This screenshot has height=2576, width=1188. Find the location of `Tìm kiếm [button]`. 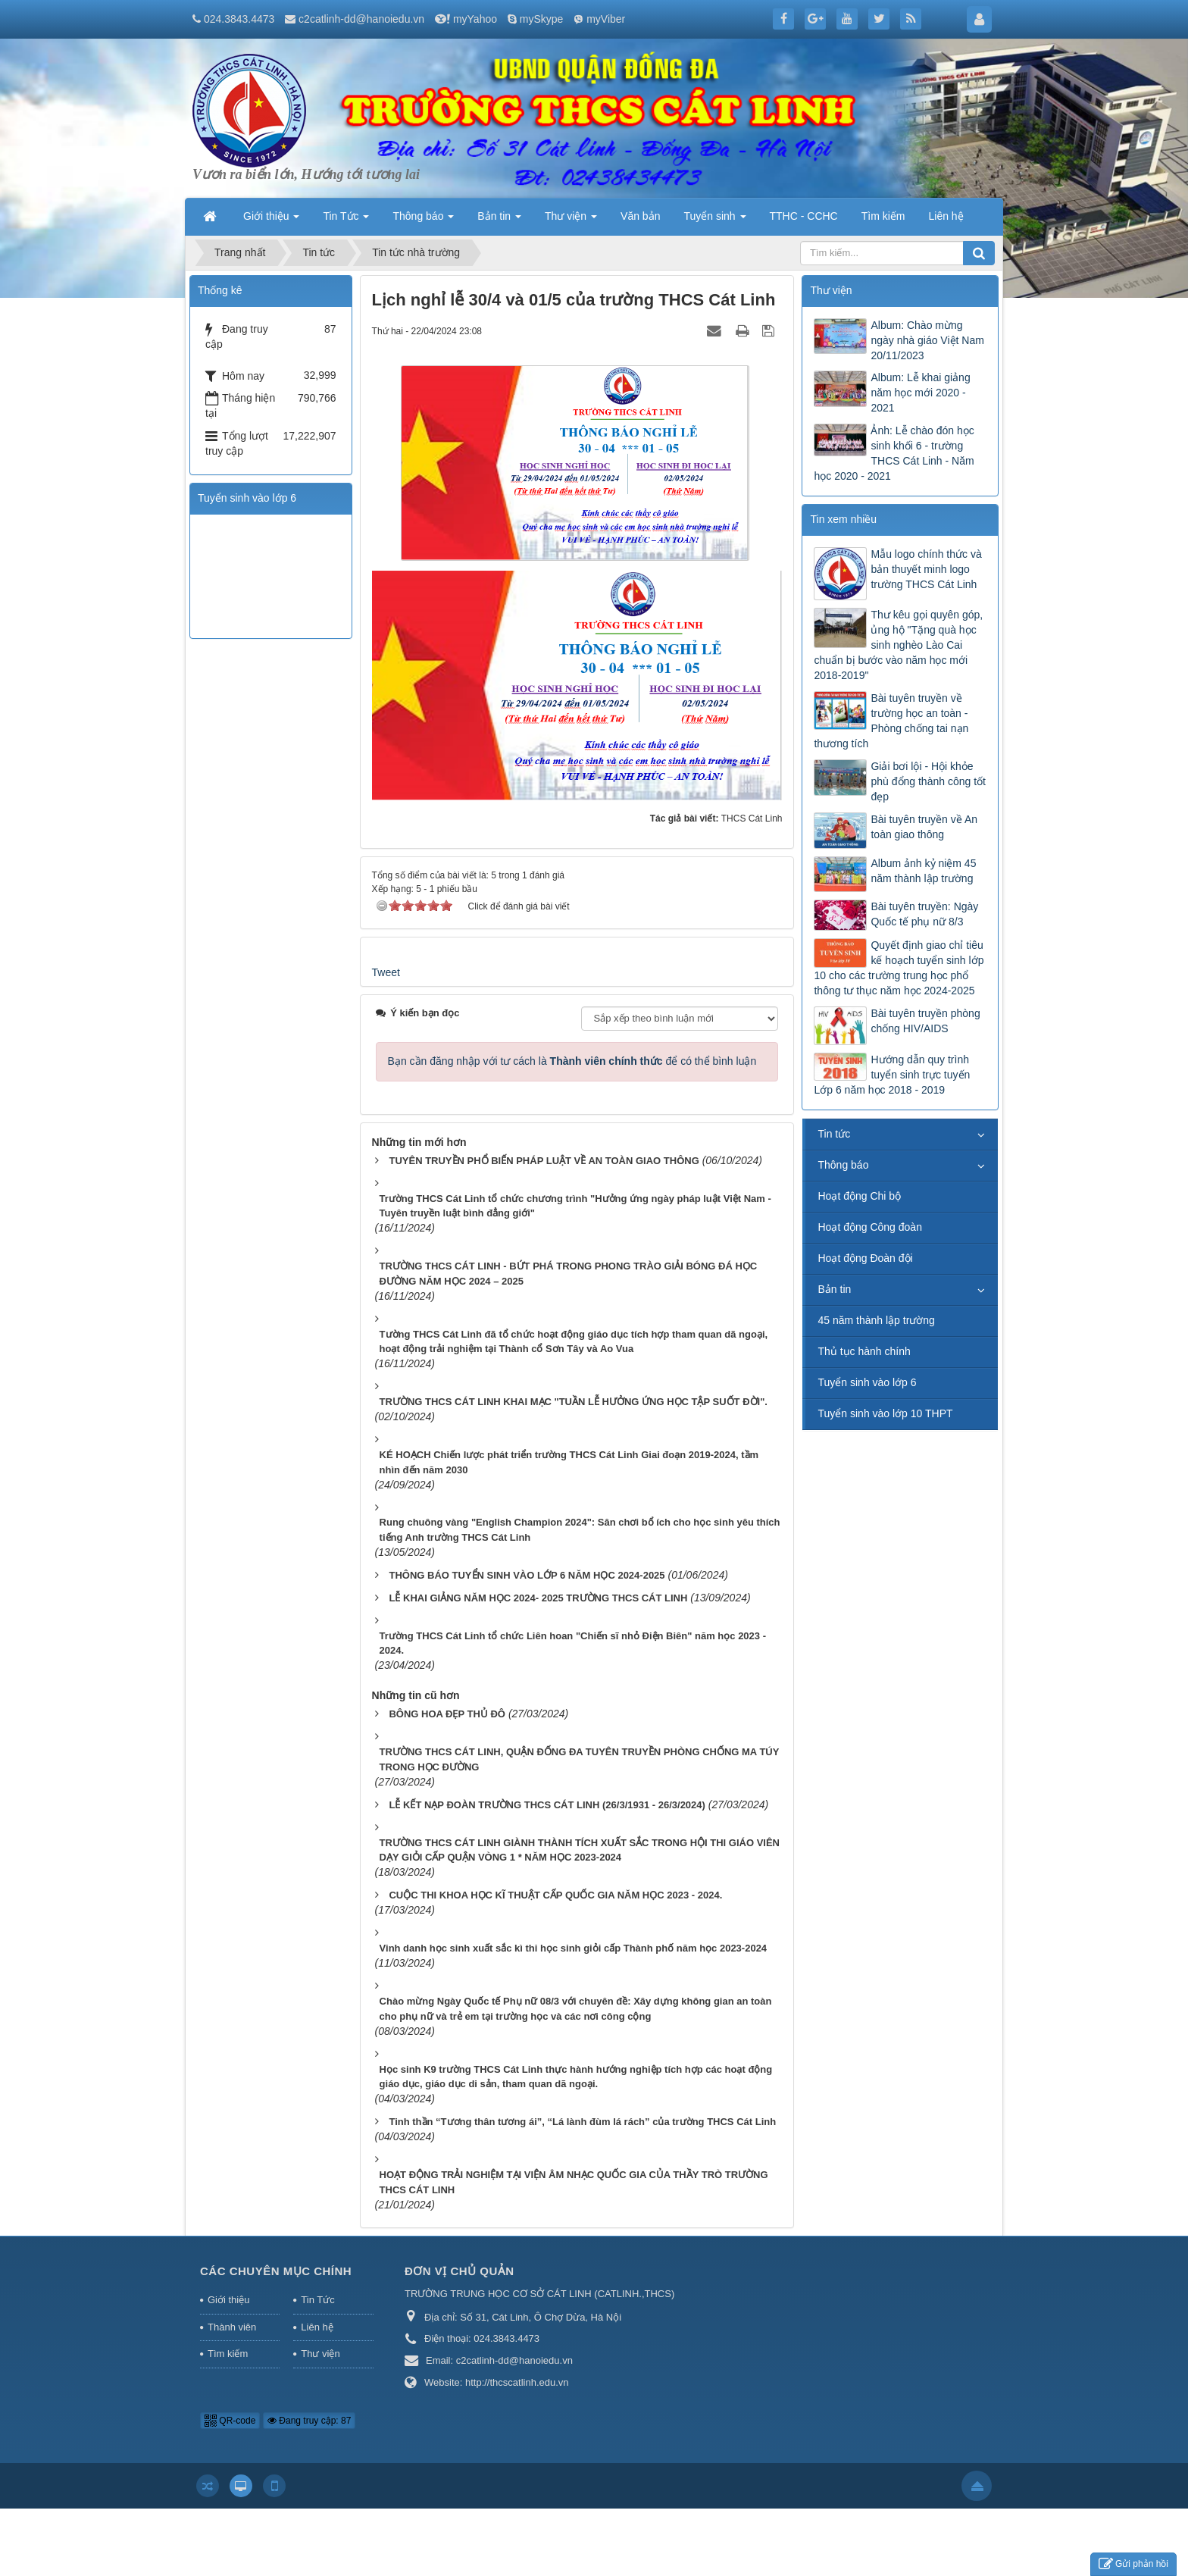

Tìm kiếm [button] is located at coordinates (883, 216).